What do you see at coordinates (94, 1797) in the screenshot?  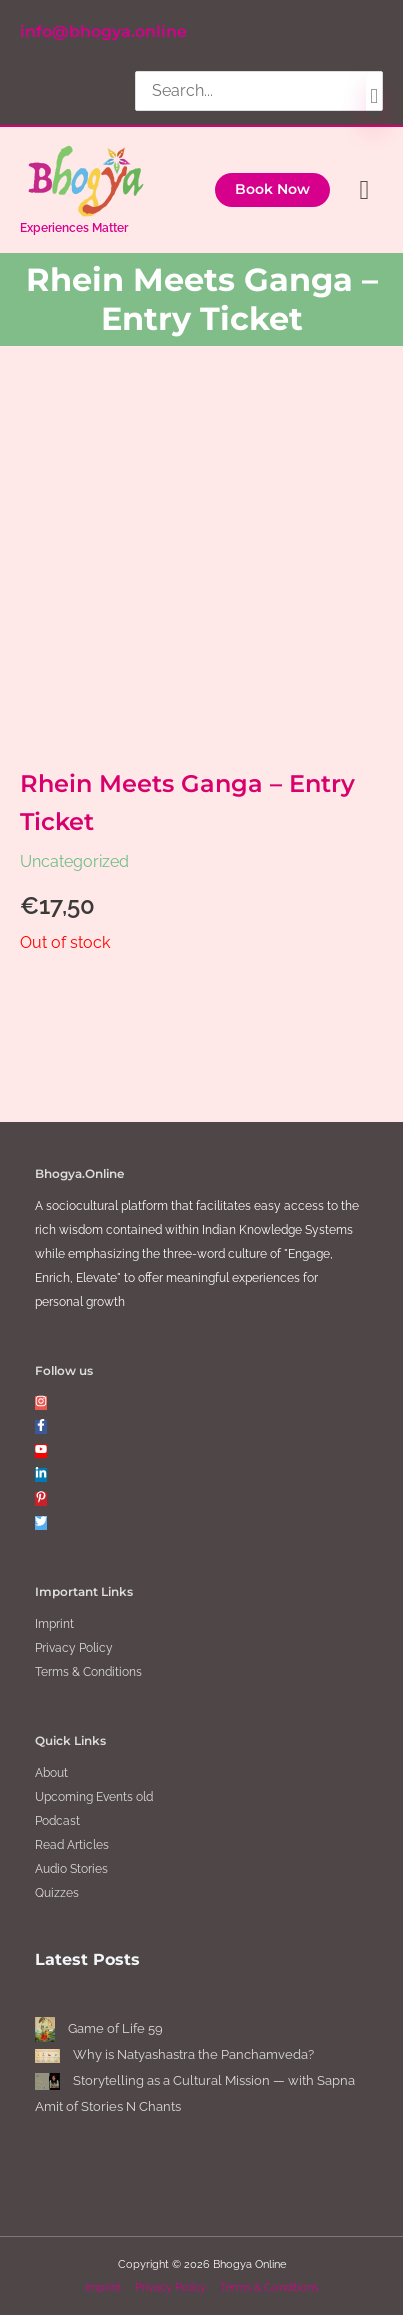 I see `Upcoming Events old` at bounding box center [94, 1797].